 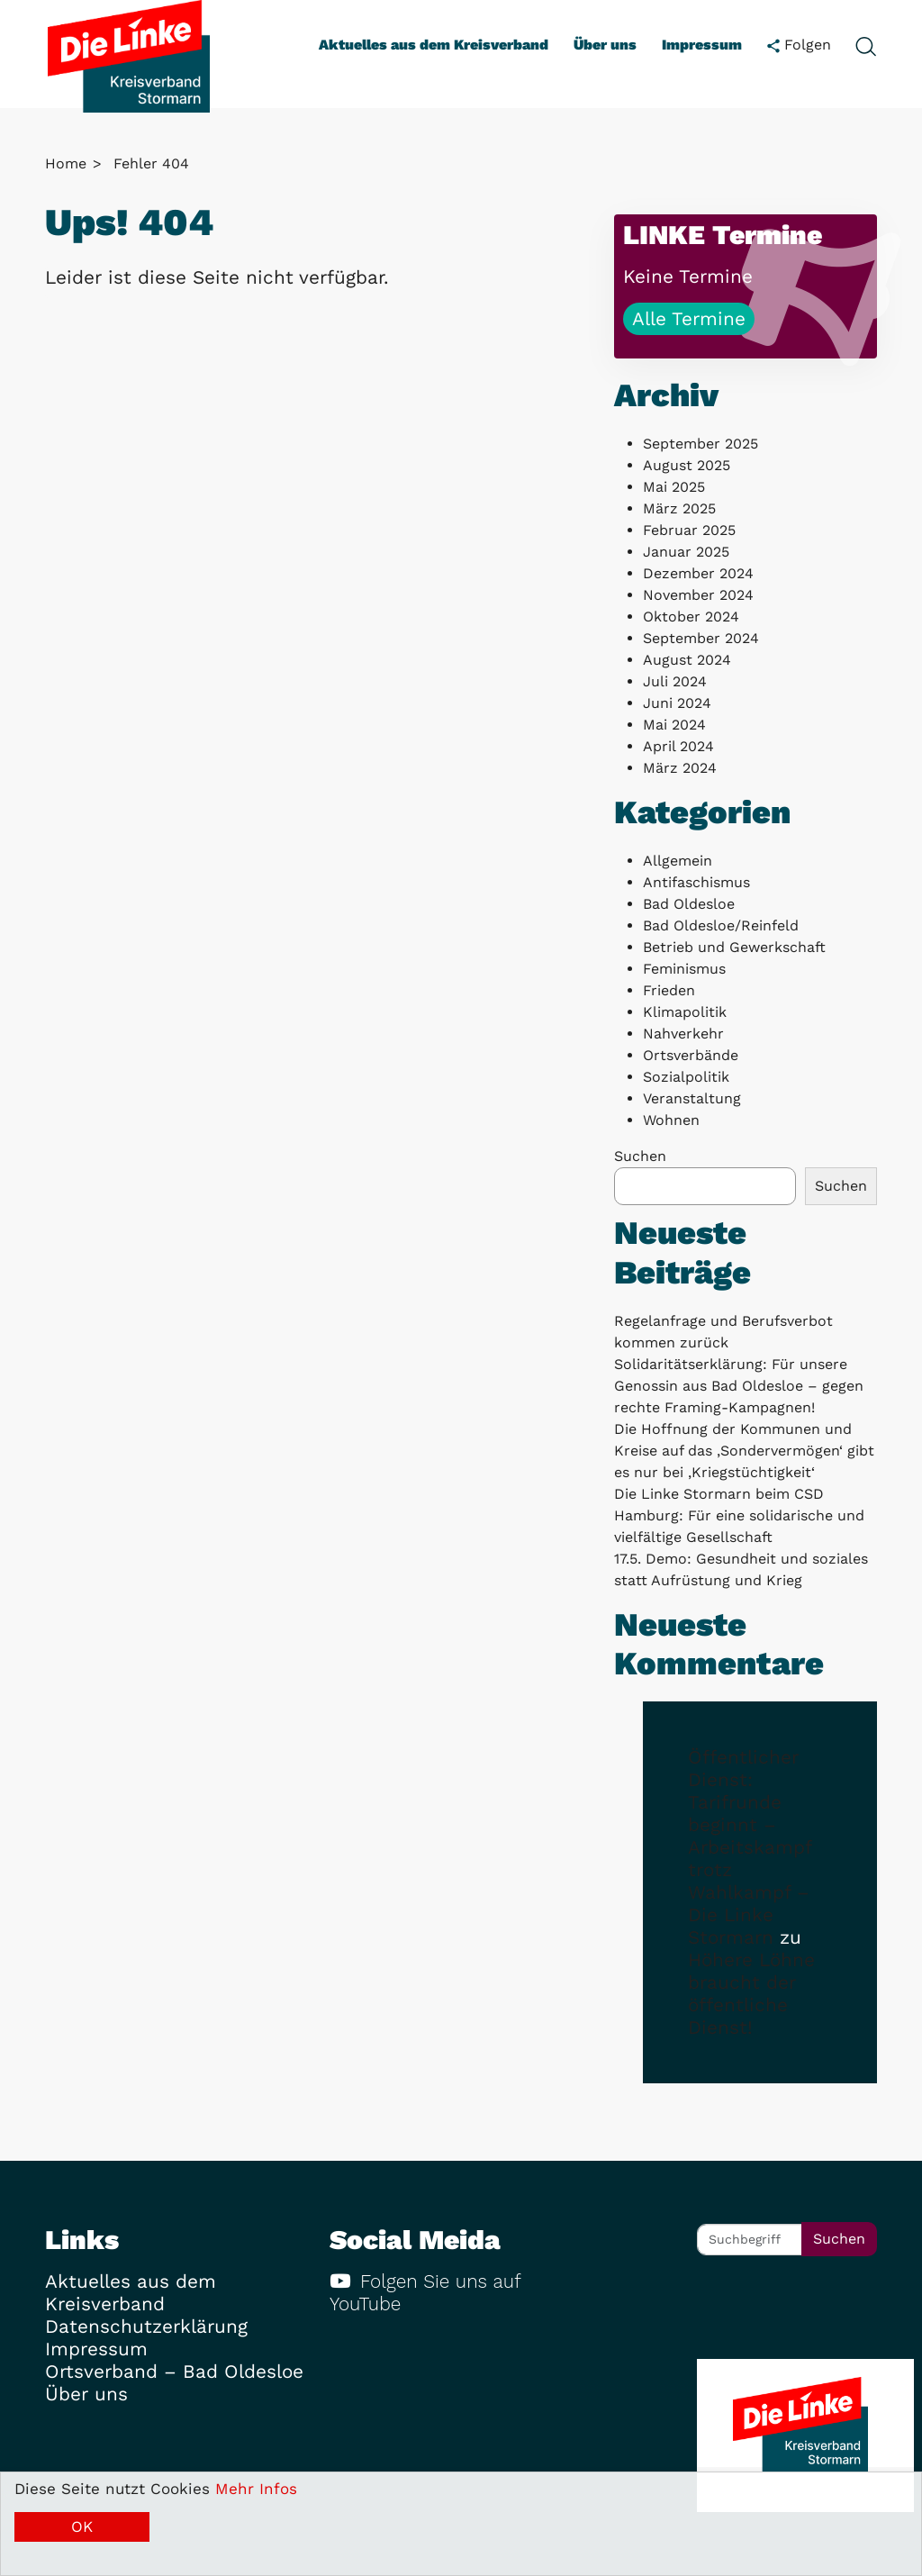 What do you see at coordinates (686, 465) in the screenshot?
I see `August 2025` at bounding box center [686, 465].